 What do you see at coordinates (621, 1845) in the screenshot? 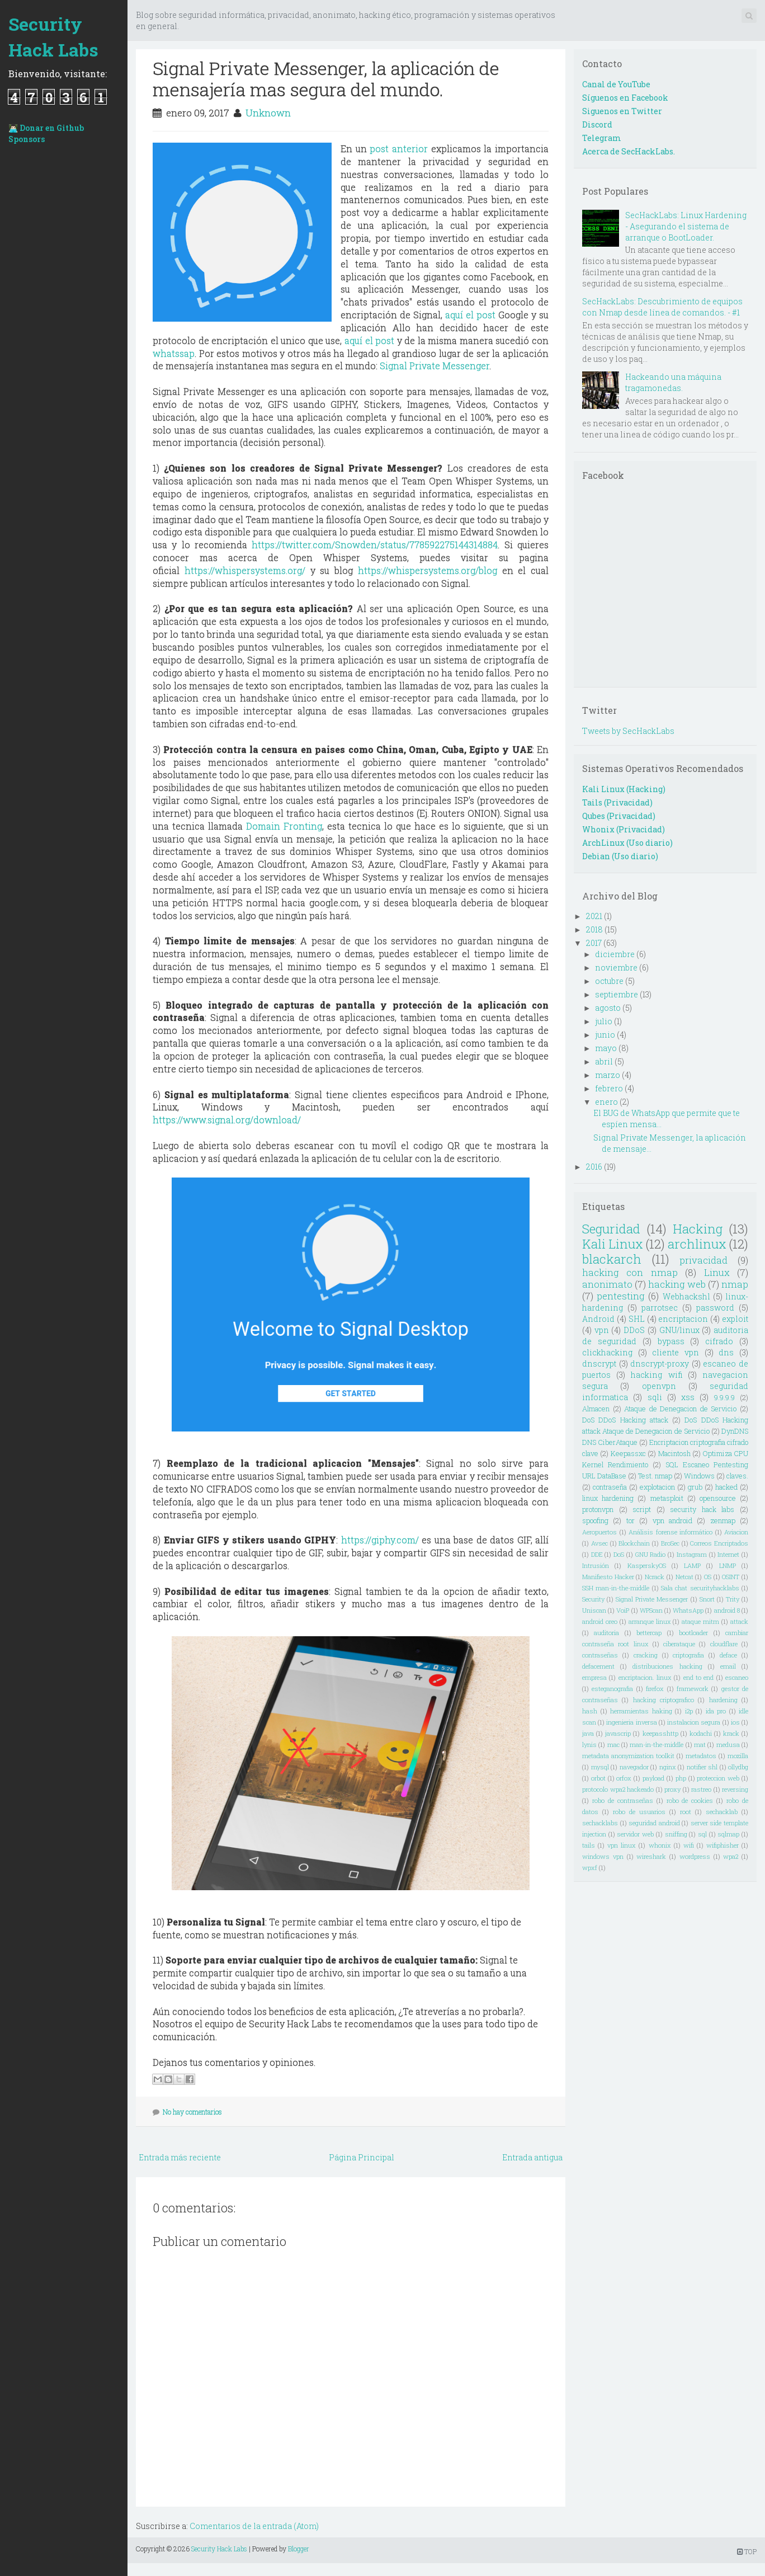
I see `vpn linux` at bounding box center [621, 1845].